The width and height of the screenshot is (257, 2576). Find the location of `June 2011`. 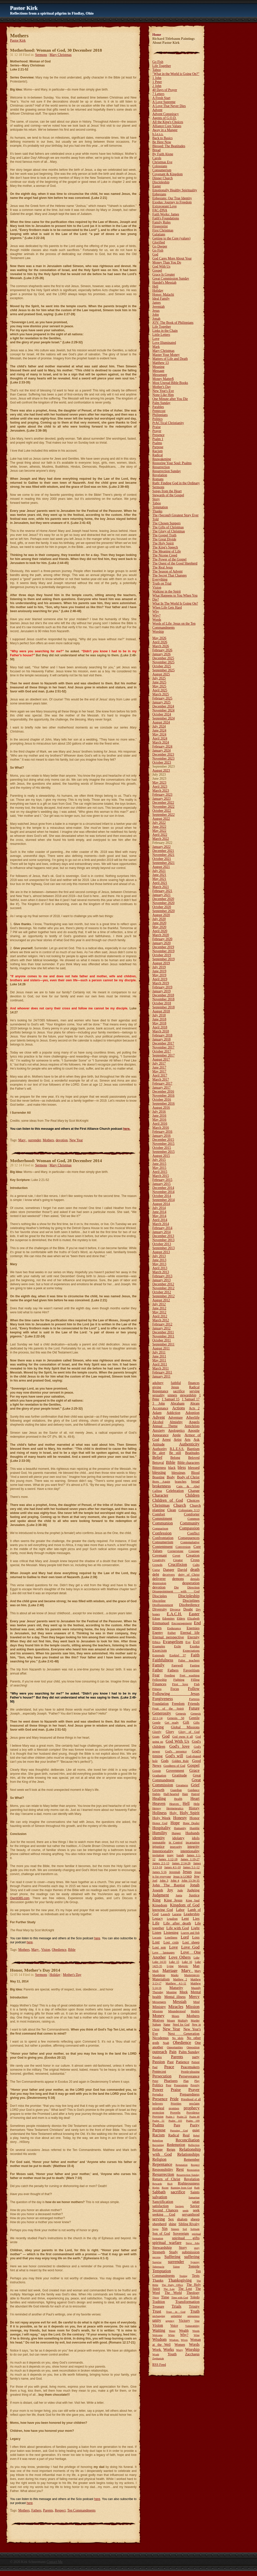

June 2011 is located at coordinates (159, 1356).